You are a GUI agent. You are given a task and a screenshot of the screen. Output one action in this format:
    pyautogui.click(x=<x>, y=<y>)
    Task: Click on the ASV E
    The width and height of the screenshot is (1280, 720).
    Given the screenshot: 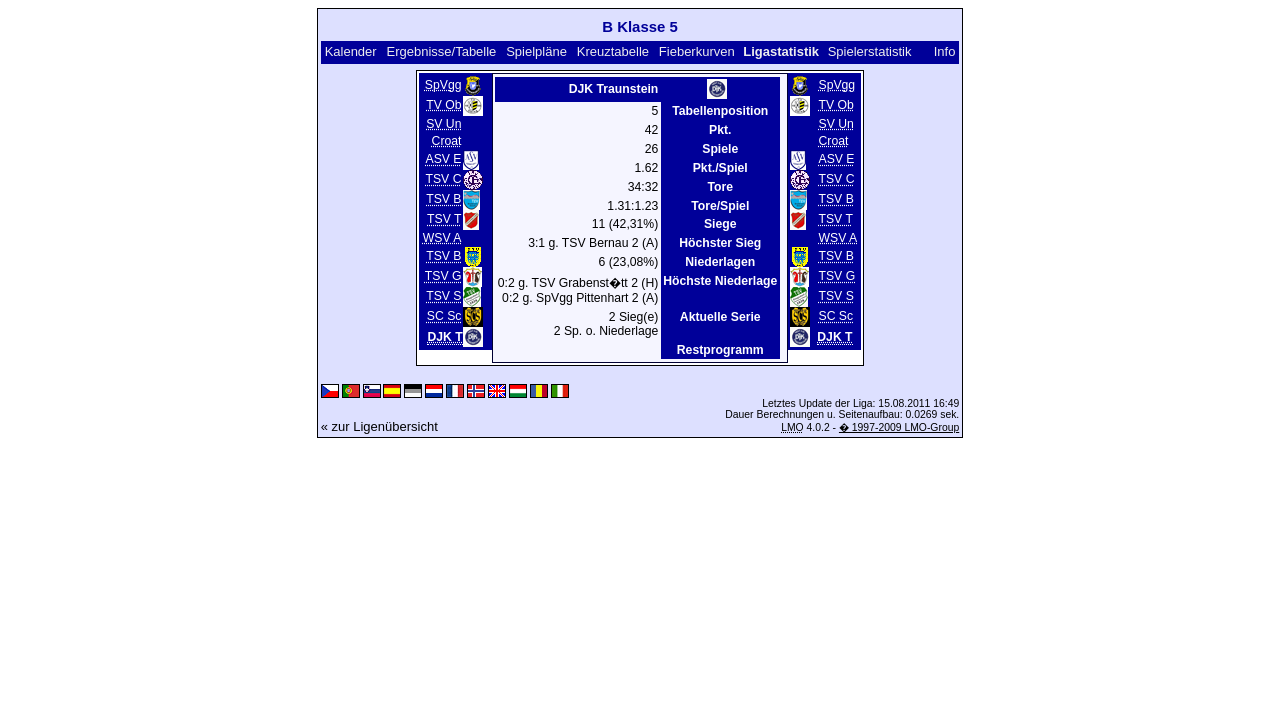 What is the action you would take?
    pyautogui.click(x=443, y=160)
    